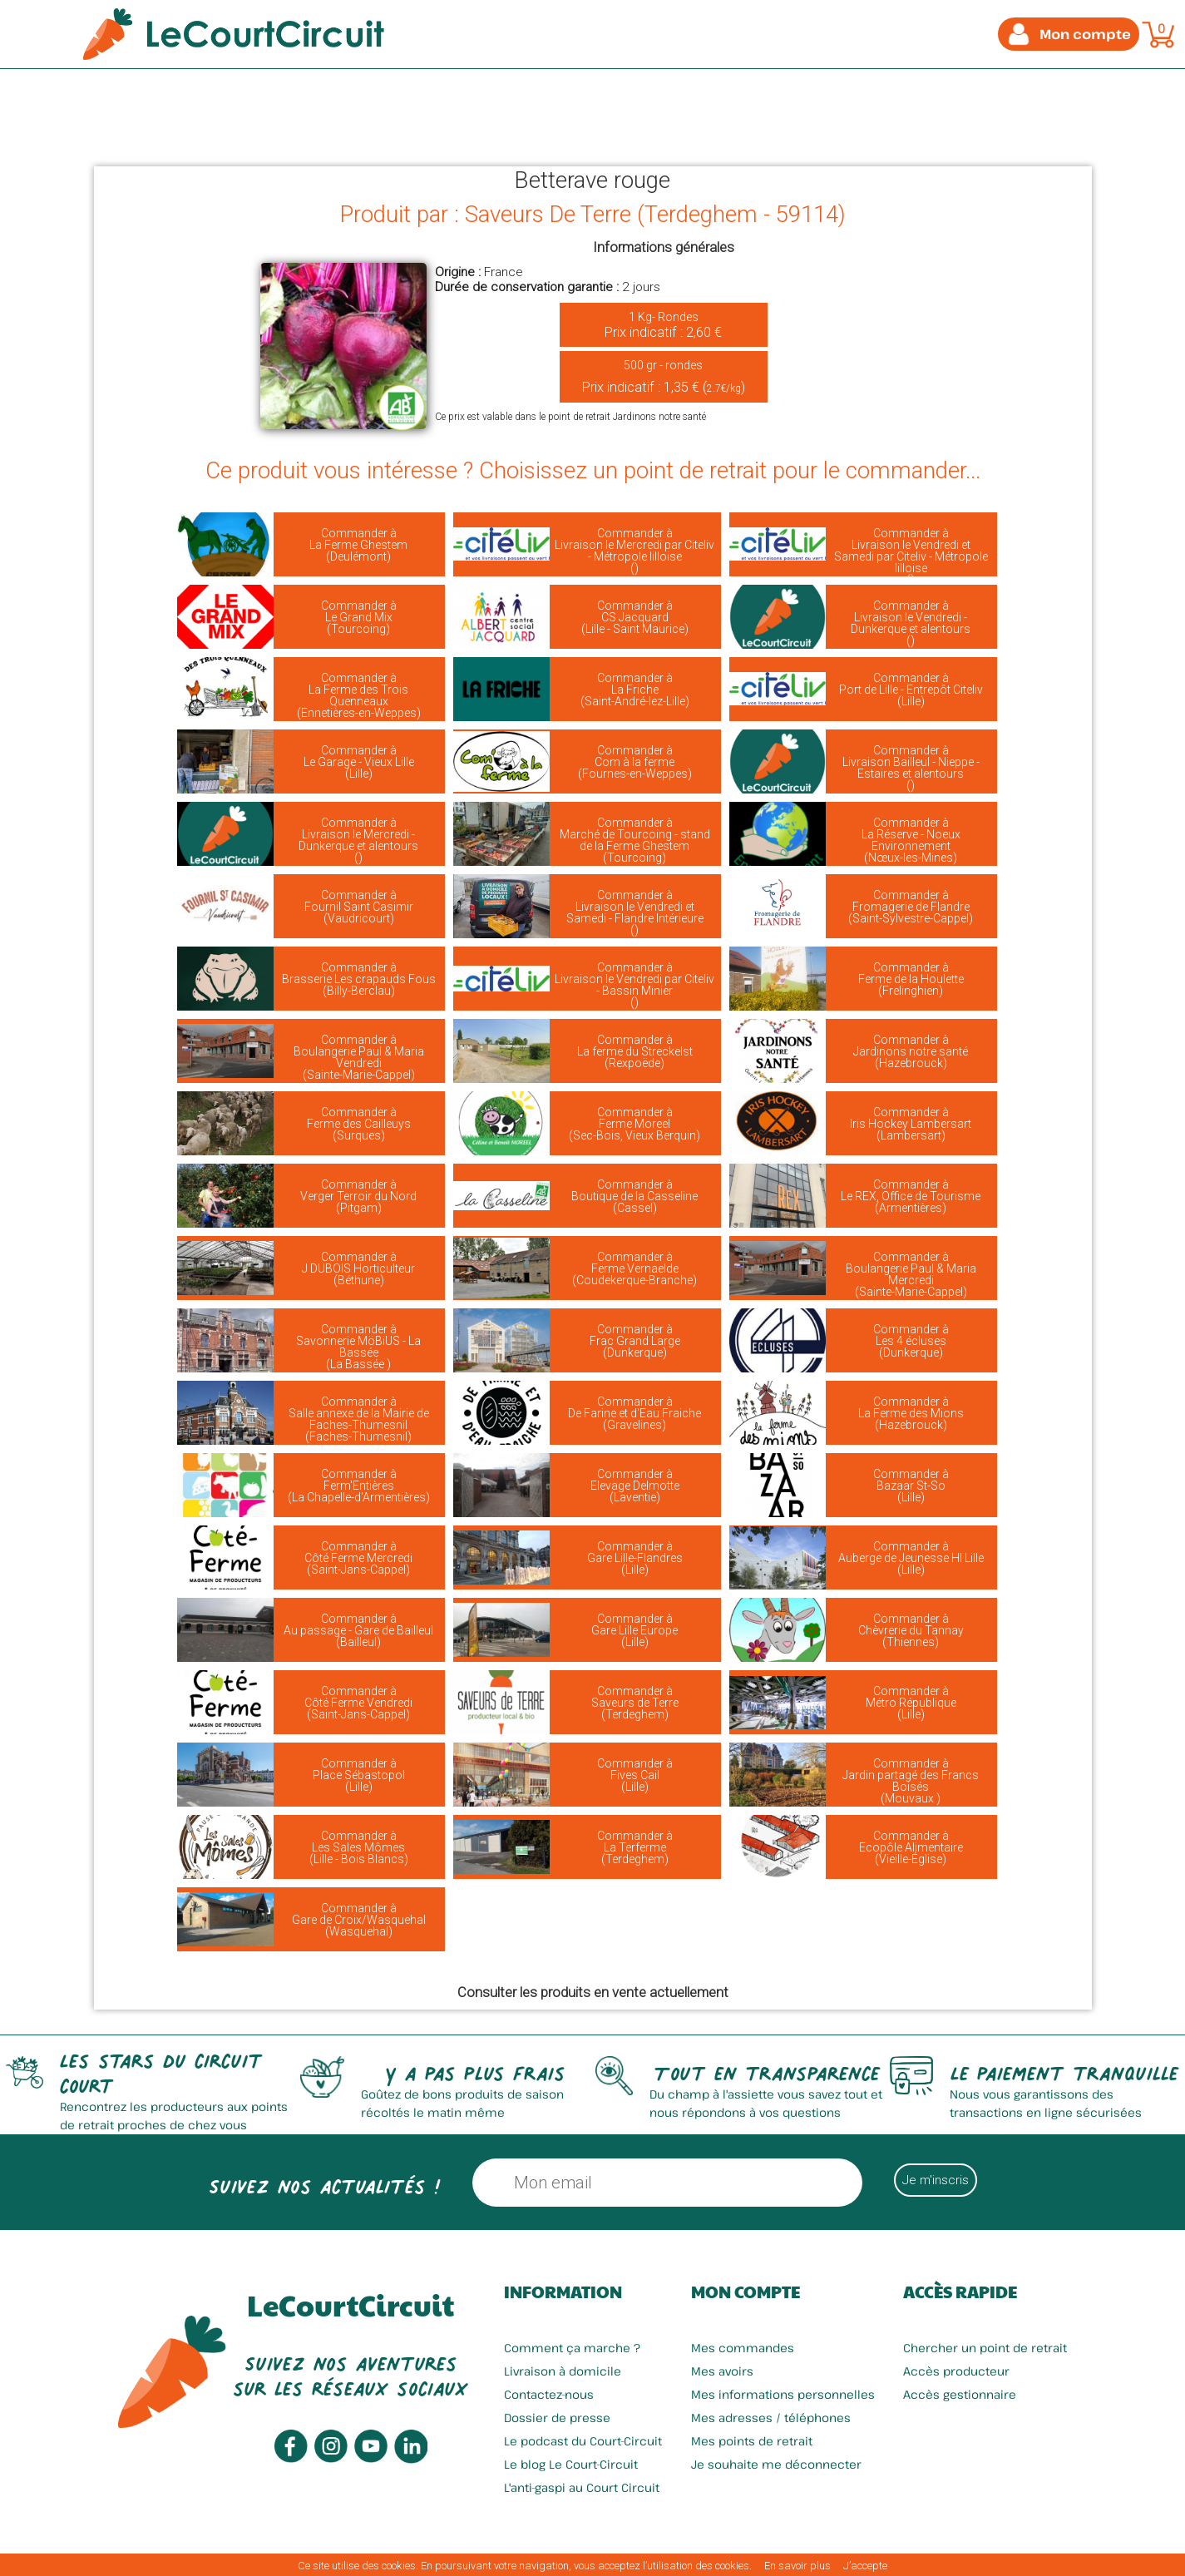 The width and height of the screenshot is (1185, 2576). What do you see at coordinates (751, 2441) in the screenshot?
I see `Mes points de retrait` at bounding box center [751, 2441].